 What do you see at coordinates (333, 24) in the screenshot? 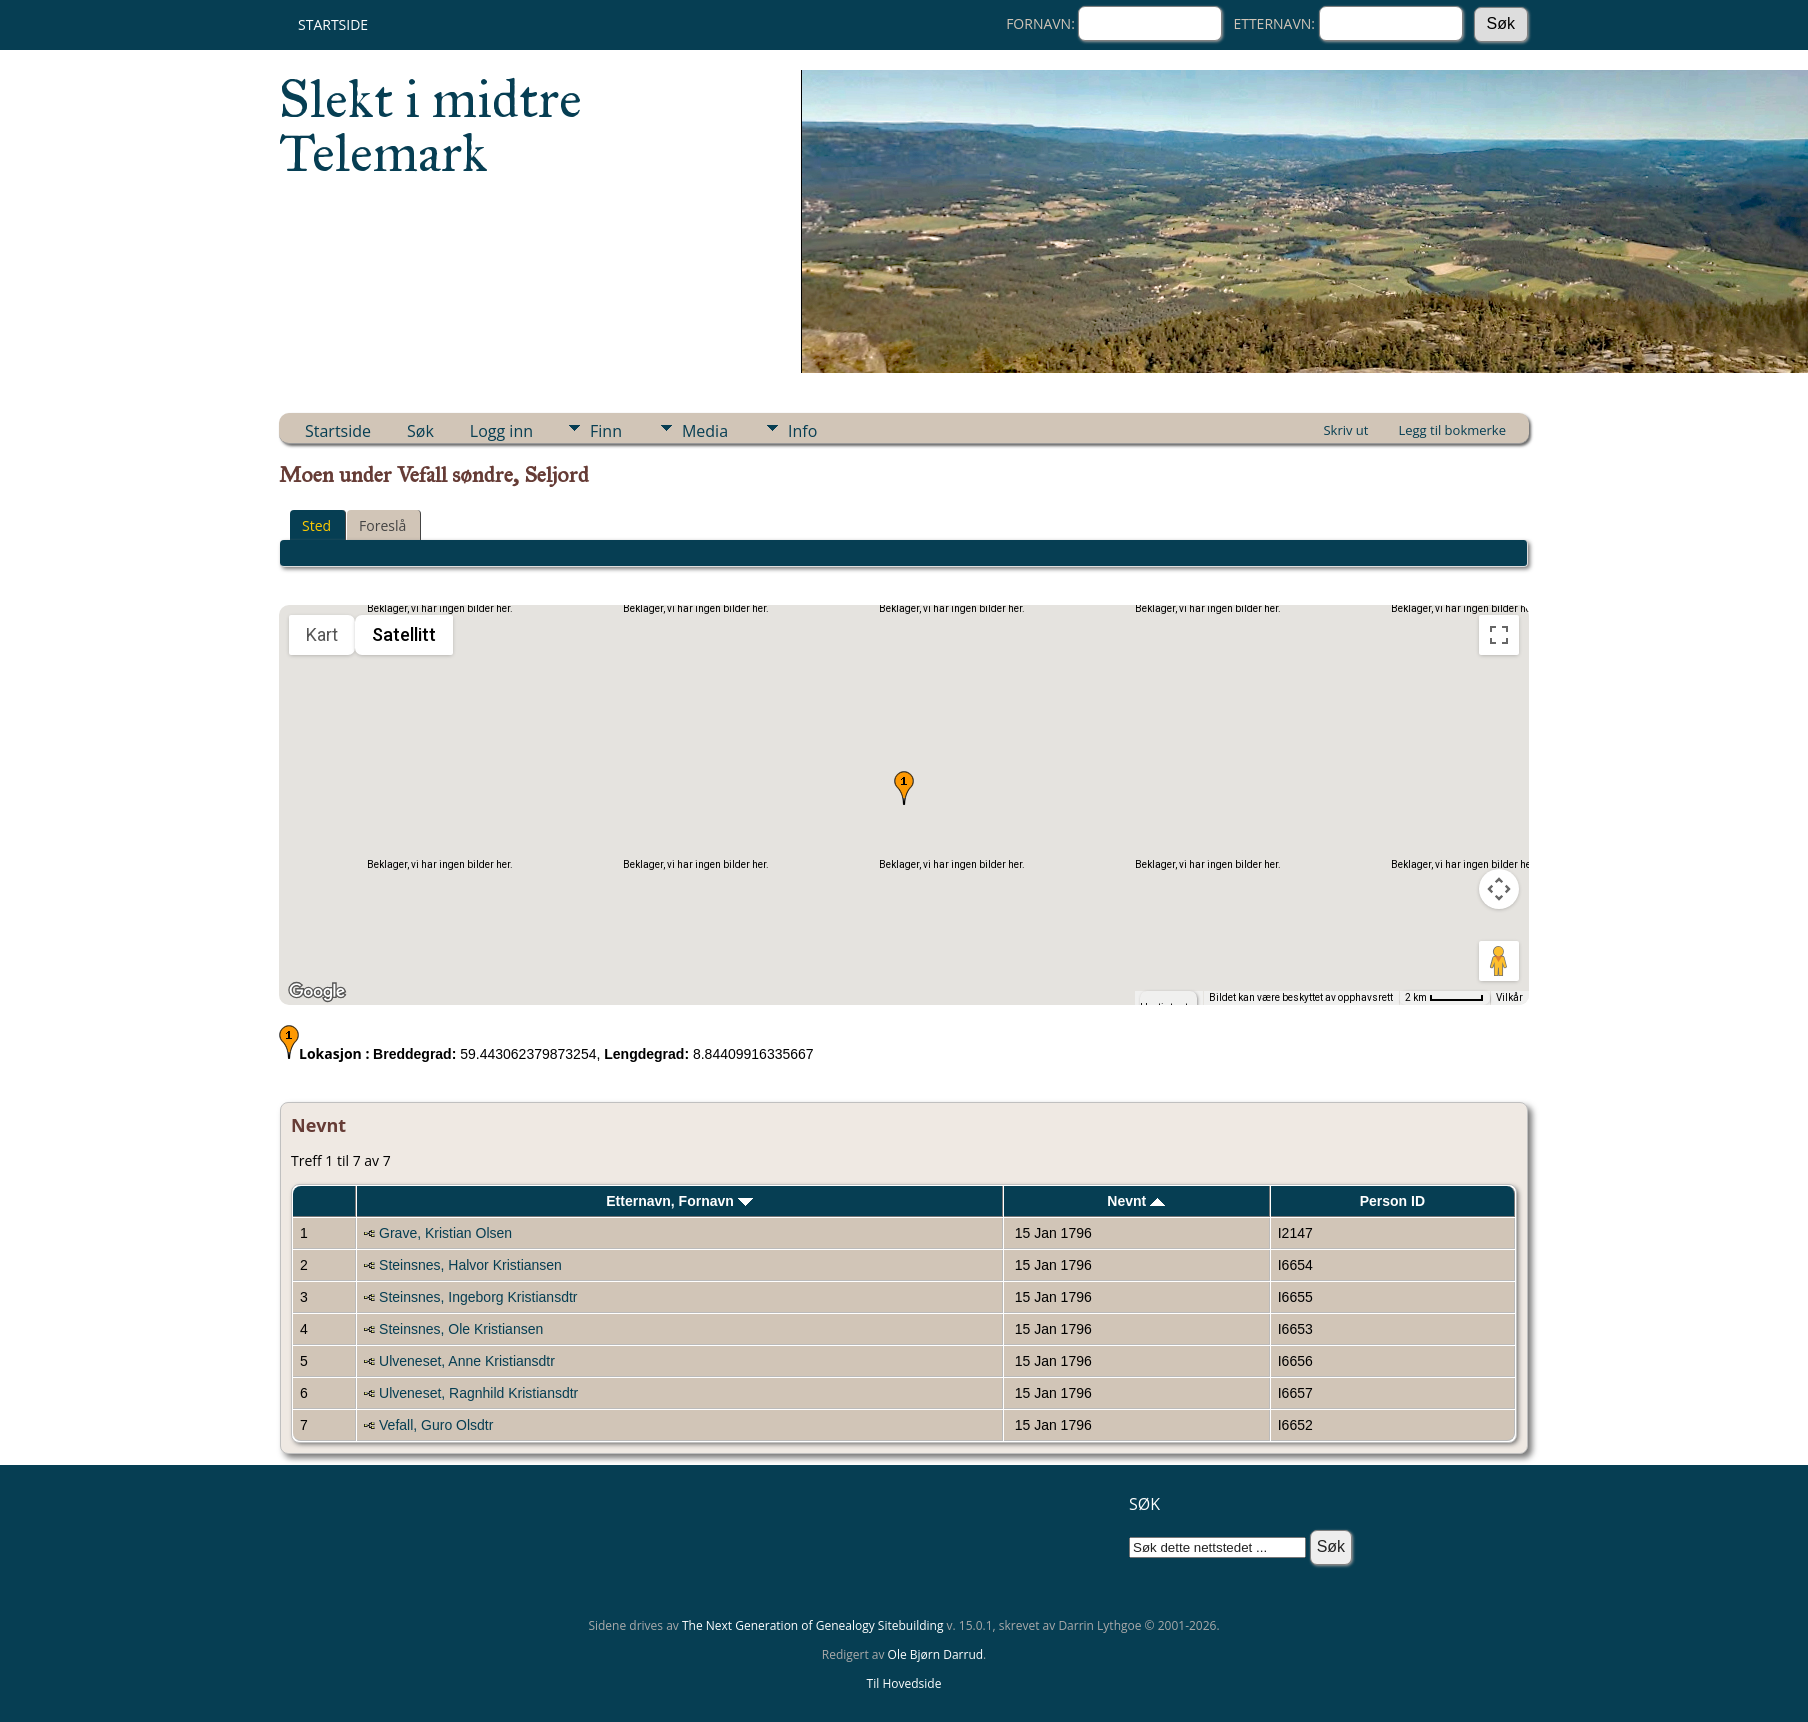
I see `Startside` at bounding box center [333, 24].